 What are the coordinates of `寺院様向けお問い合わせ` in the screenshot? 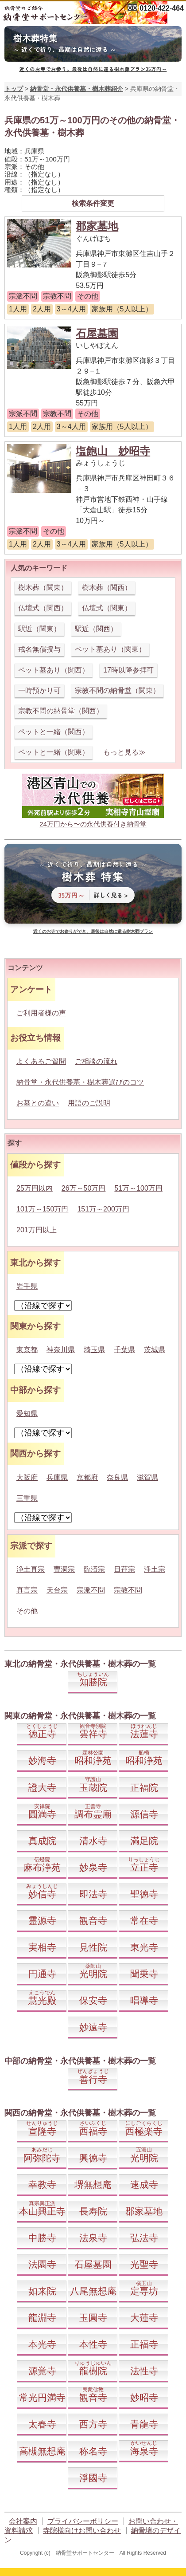 It's located at (82, 2530).